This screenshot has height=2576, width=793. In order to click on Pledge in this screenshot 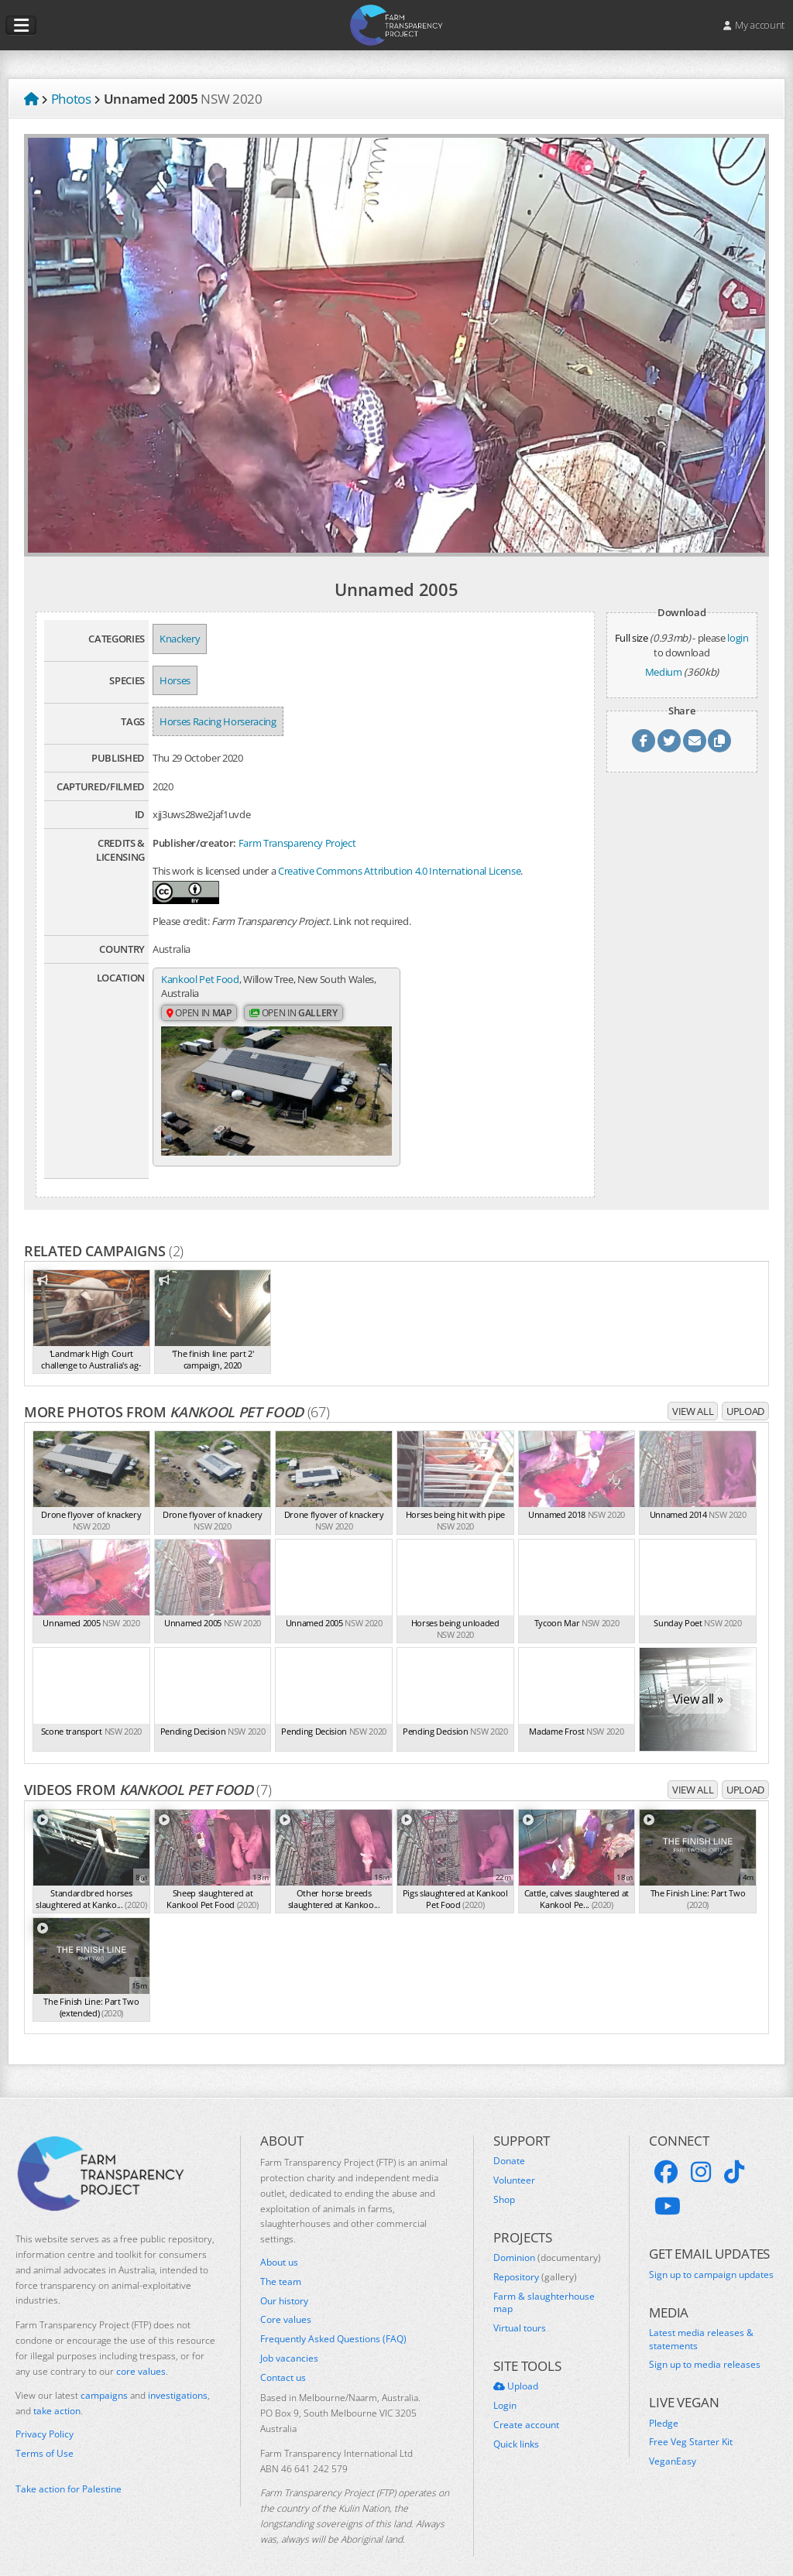, I will do `click(663, 2406)`.